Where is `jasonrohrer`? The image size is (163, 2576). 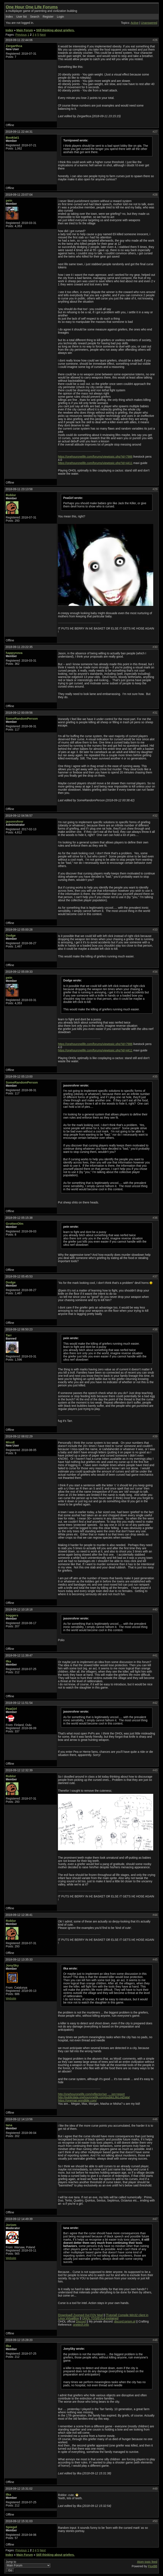
jasonrohrer is located at coordinates (14, 821).